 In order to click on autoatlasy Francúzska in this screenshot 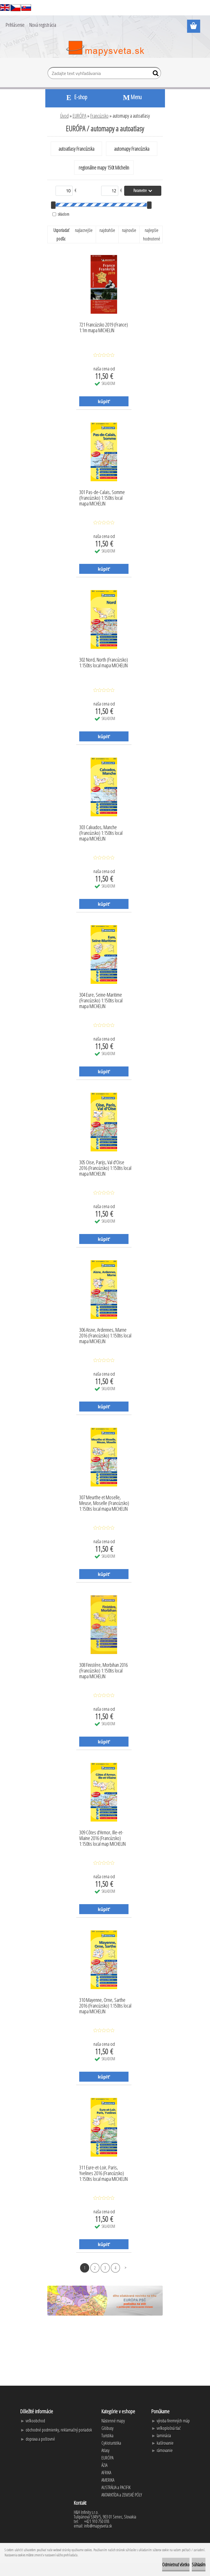, I will do `click(76, 148)`.